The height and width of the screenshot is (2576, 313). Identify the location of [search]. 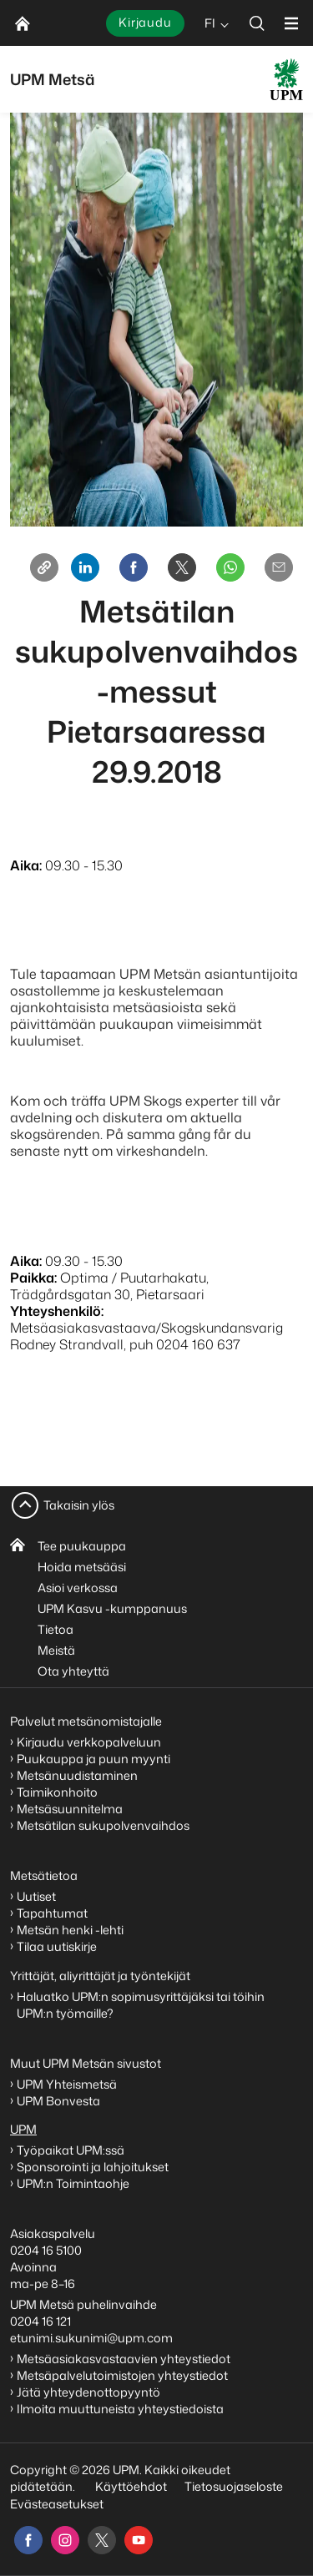
(257, 23).